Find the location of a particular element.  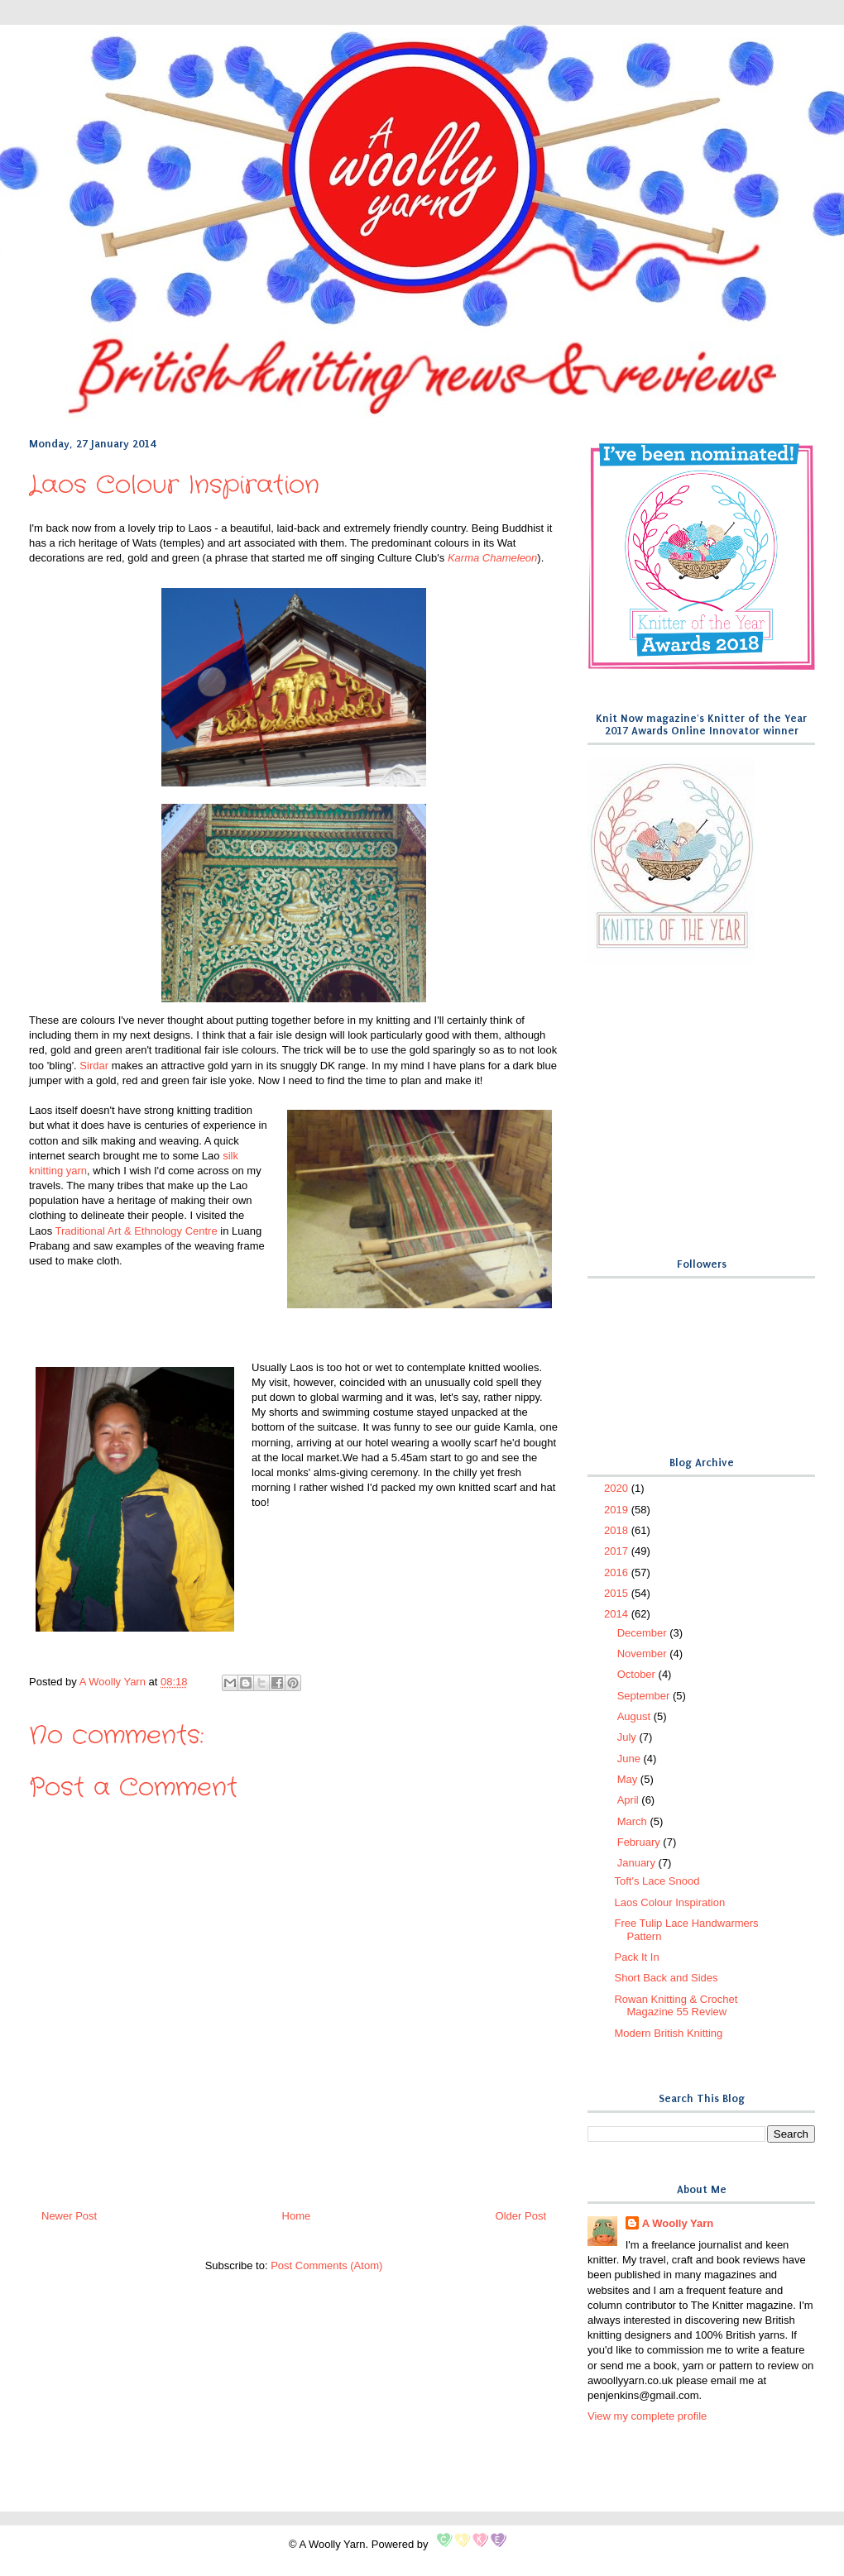

April is located at coordinates (629, 1800).